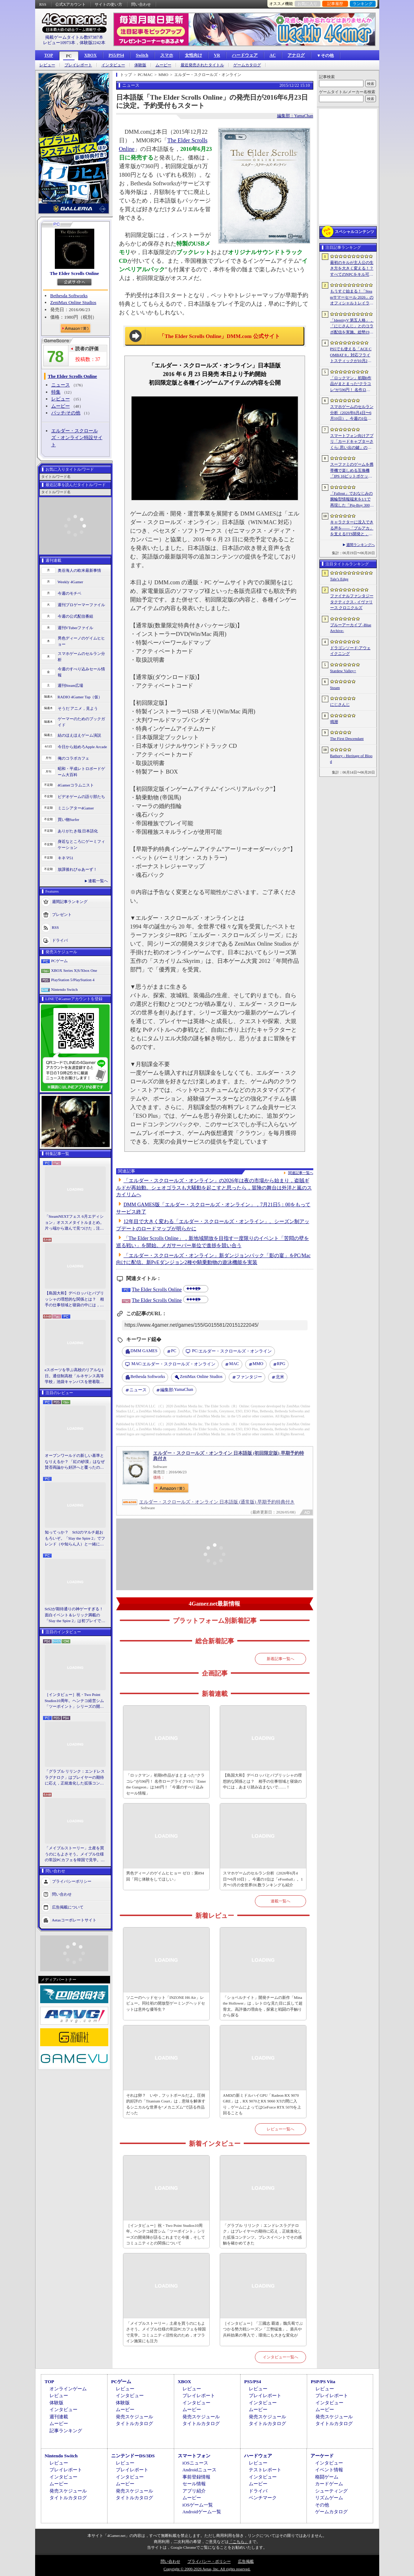 The height and width of the screenshot is (2576, 414). I want to click on 「エルダー・スクロールズ・オンライン」の2026年は夜の市場から始まり，盗賊ギルドが再始動。シェオゴラスも大騒動を起こすと思ったら，冒険の舞台は外洋と嵐のスカイリムへ, so click(214, 1187).